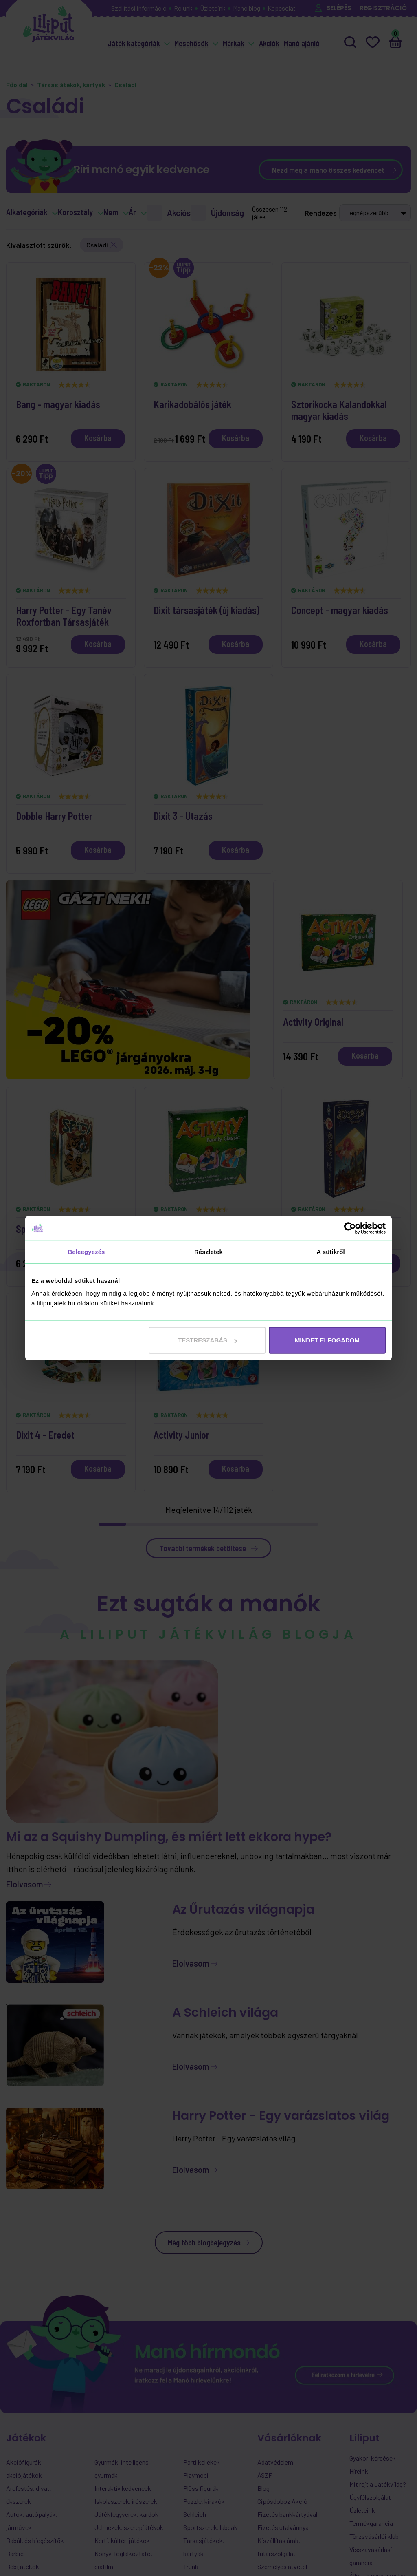  I want to click on A sütikről [tab], so click(330, 1251).